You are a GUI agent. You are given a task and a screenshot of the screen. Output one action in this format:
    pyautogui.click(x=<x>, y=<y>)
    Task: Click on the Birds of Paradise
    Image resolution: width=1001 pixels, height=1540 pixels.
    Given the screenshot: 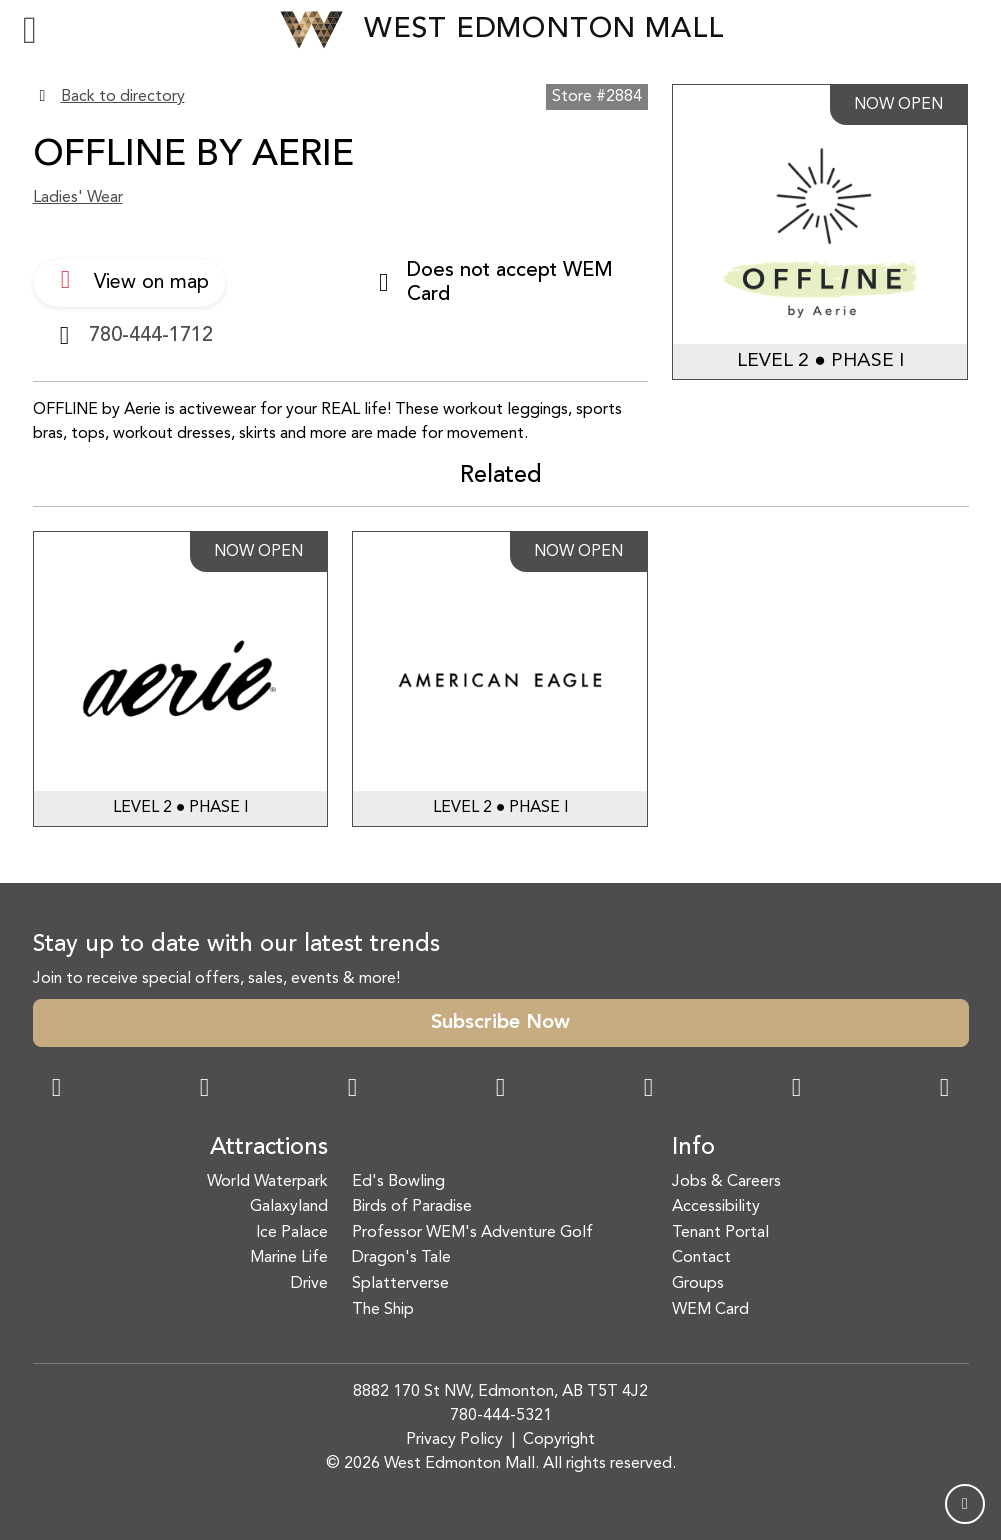 What is the action you would take?
    pyautogui.click(x=412, y=1207)
    